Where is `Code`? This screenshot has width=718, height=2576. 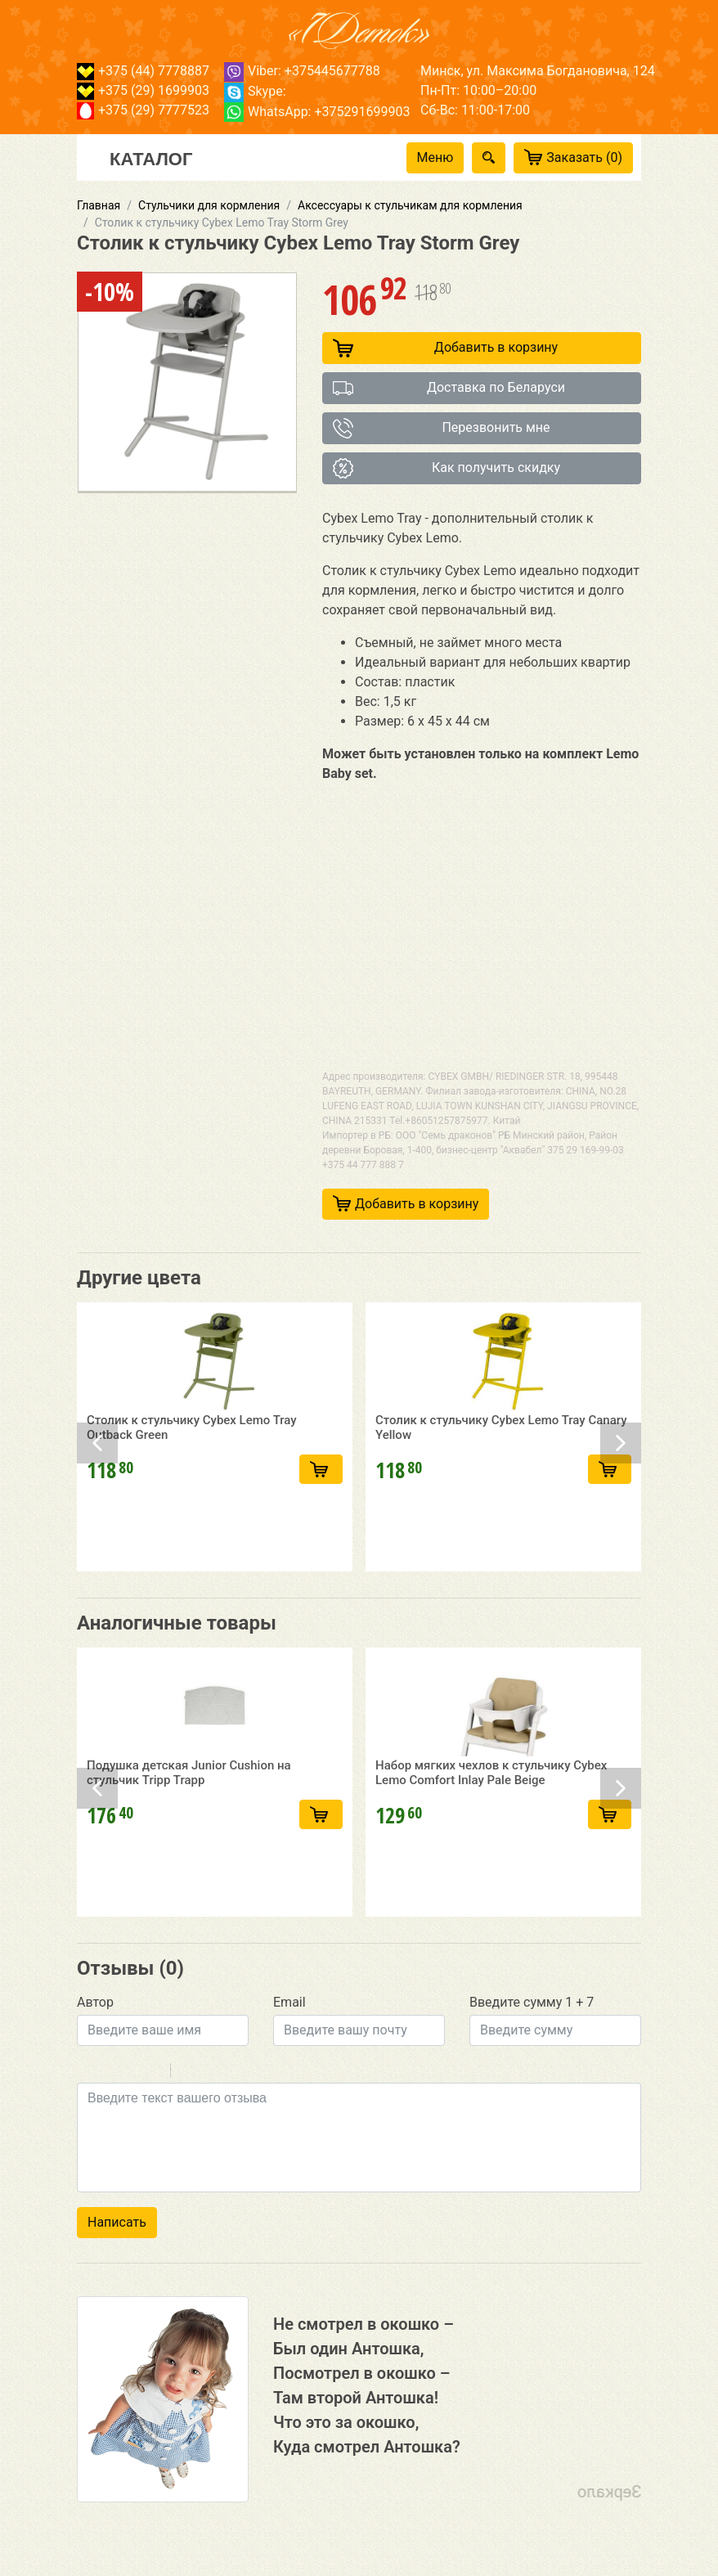 Code is located at coordinates (211, 2073).